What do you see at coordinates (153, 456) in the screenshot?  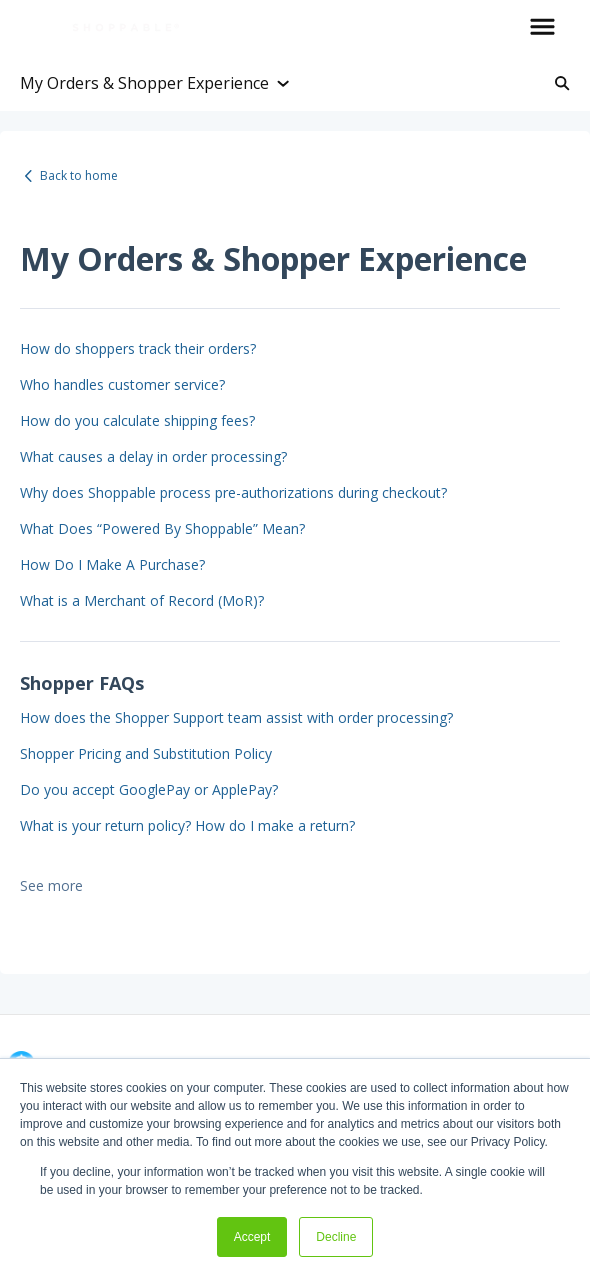 I see `What causes a delay in order processing?` at bounding box center [153, 456].